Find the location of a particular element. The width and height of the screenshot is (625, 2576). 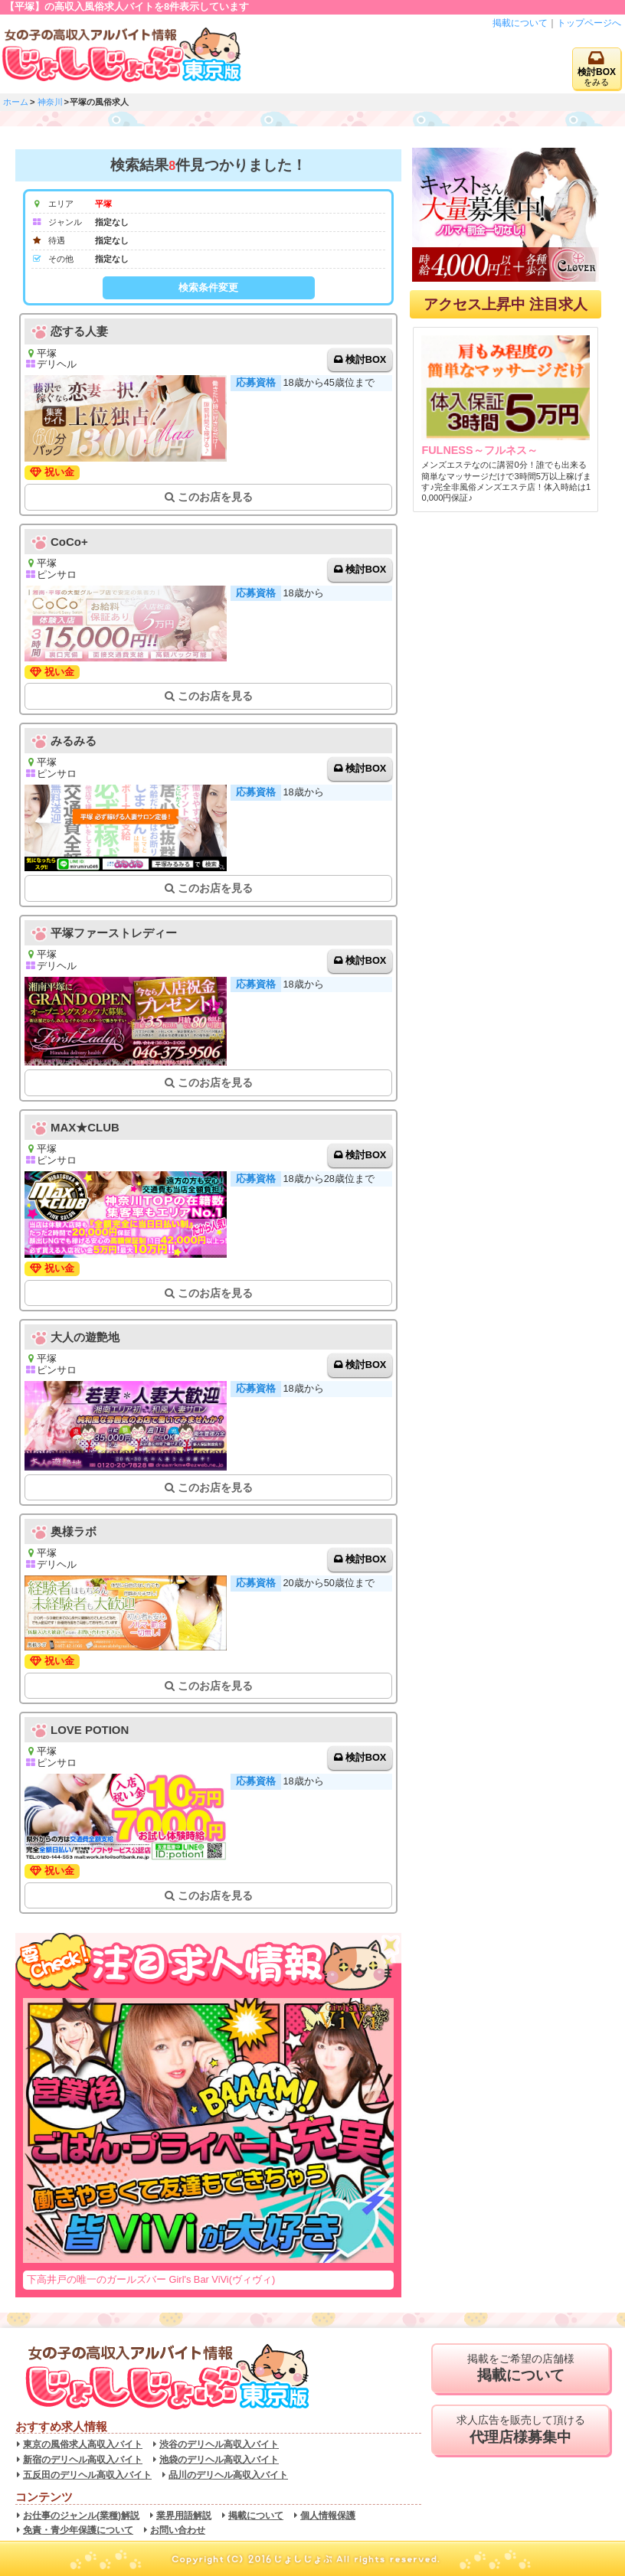

トップページへ is located at coordinates (589, 23).